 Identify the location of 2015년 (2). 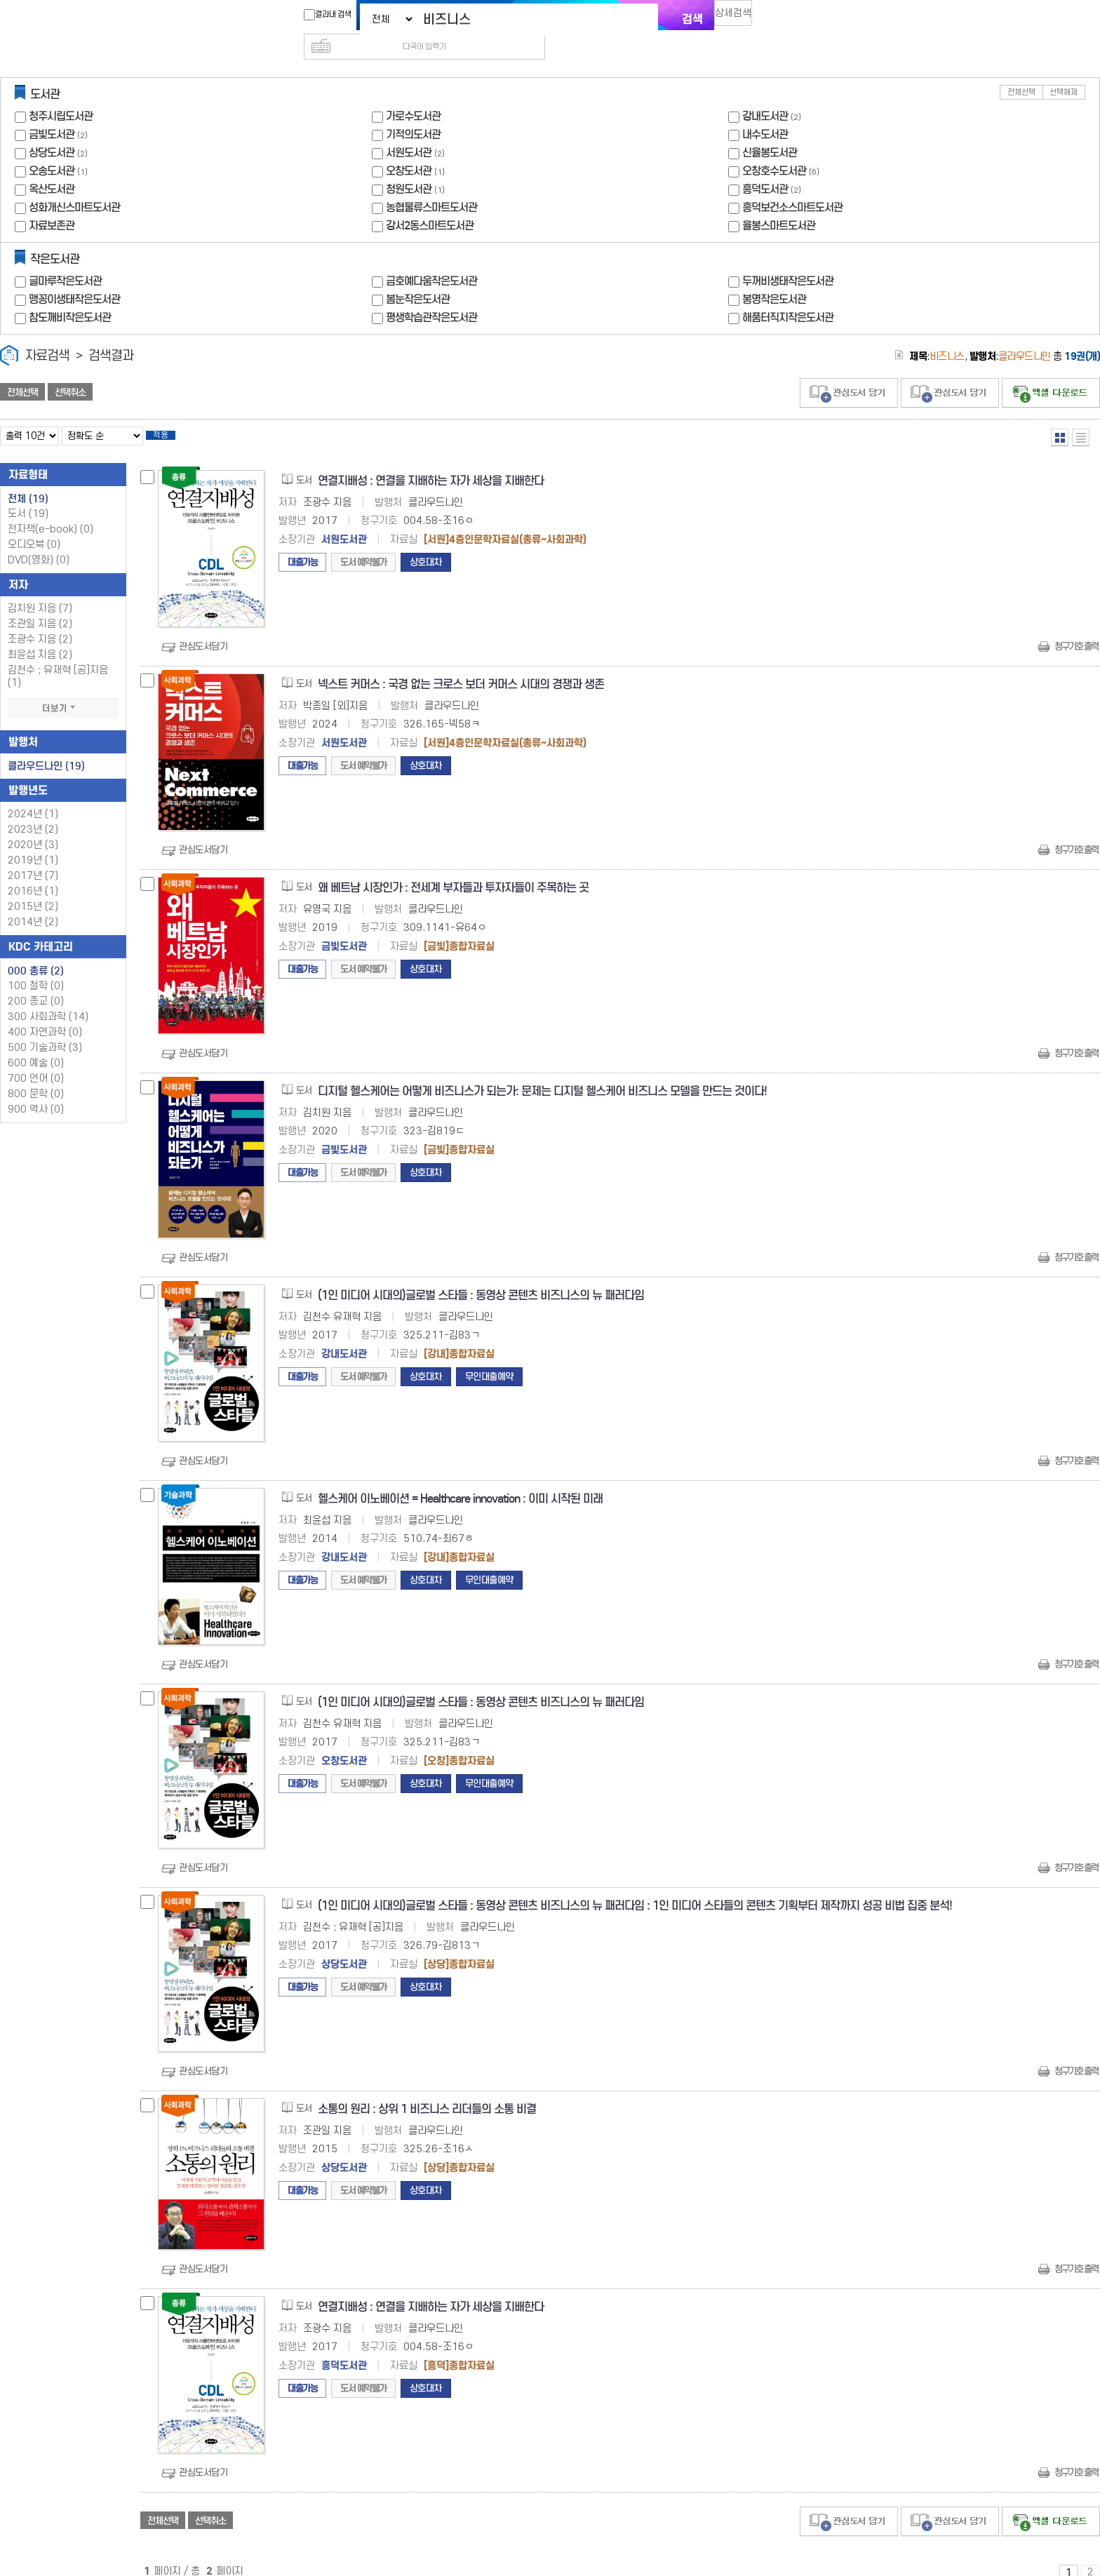
(33, 888).